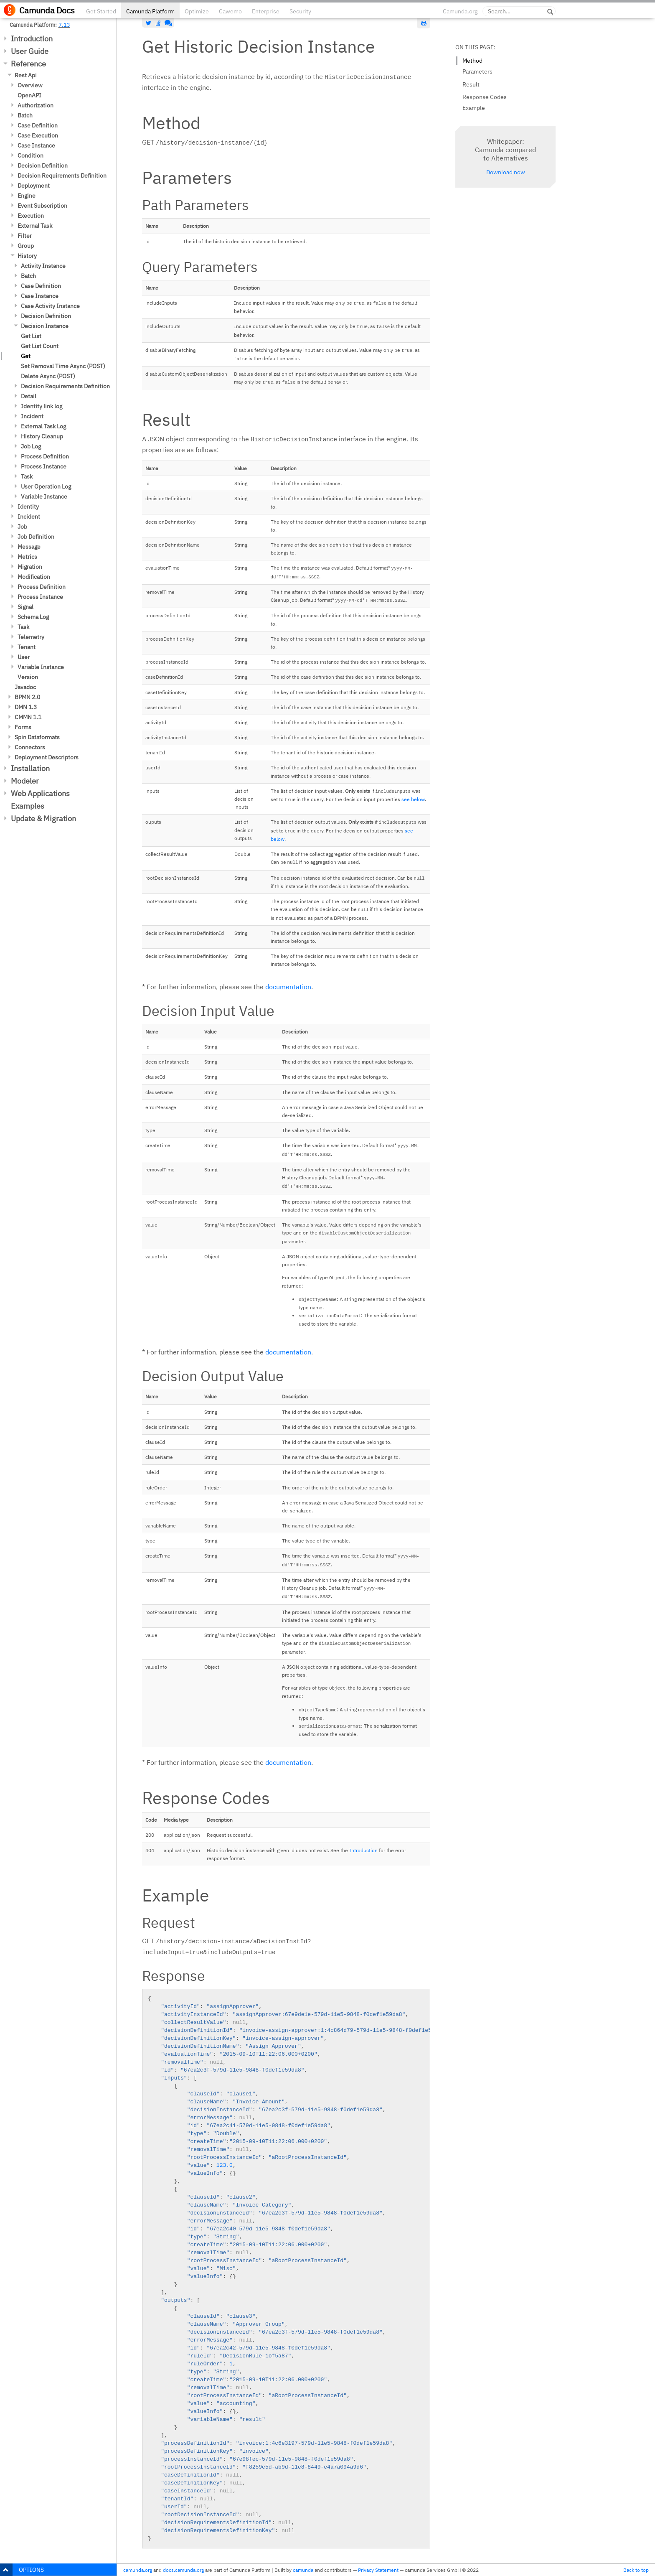  I want to click on Reference, so click(28, 64).